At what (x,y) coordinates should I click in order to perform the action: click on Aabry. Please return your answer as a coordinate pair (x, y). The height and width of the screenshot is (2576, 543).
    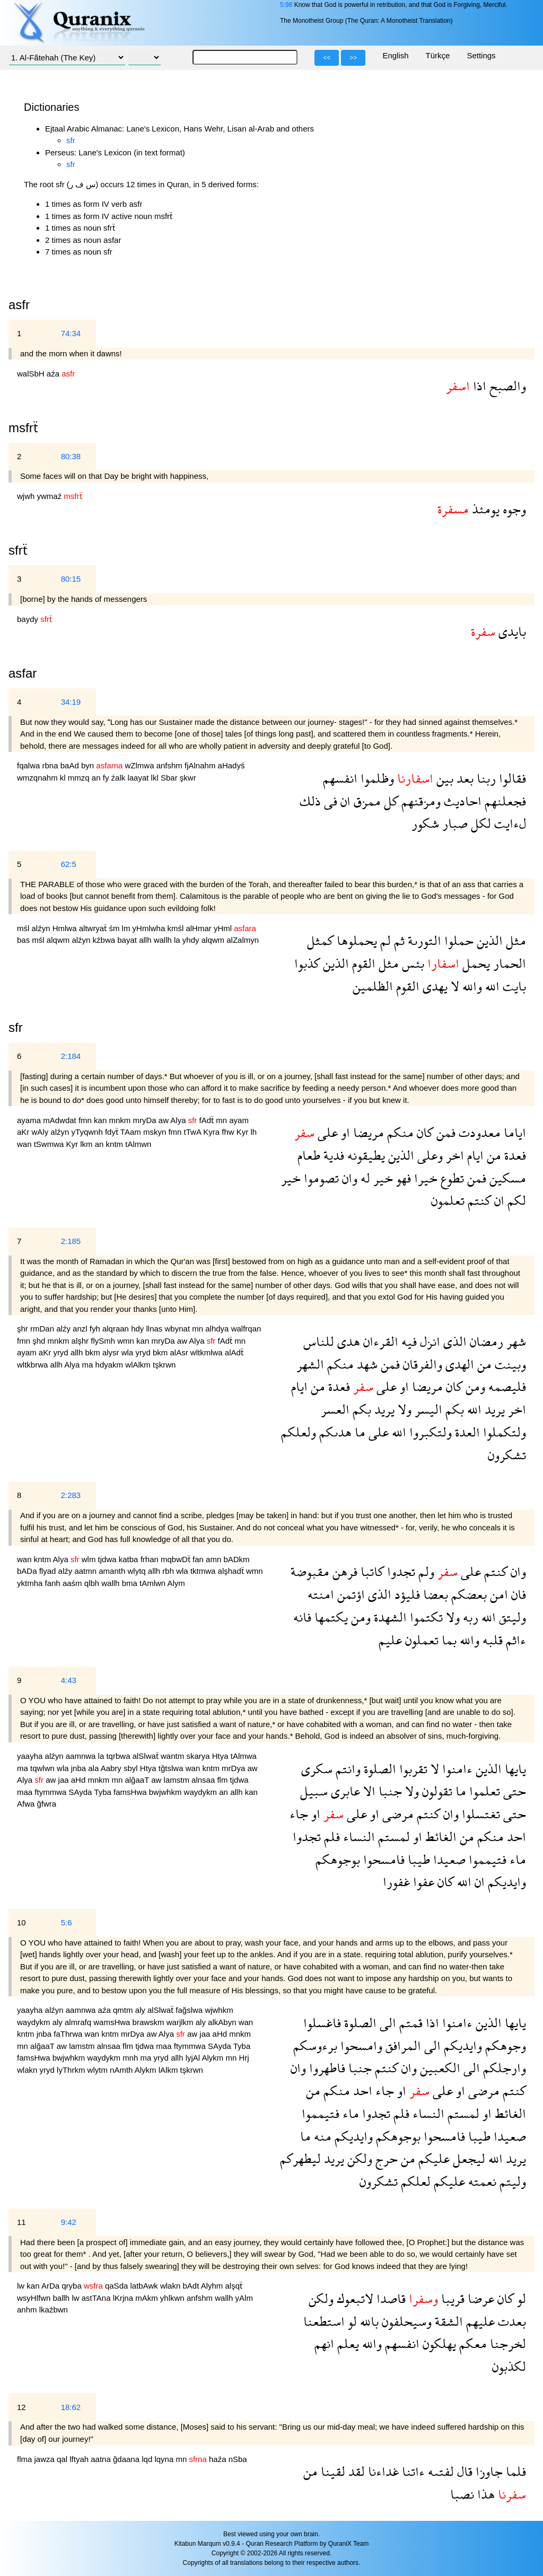
    Looking at the image, I should click on (112, 1768).